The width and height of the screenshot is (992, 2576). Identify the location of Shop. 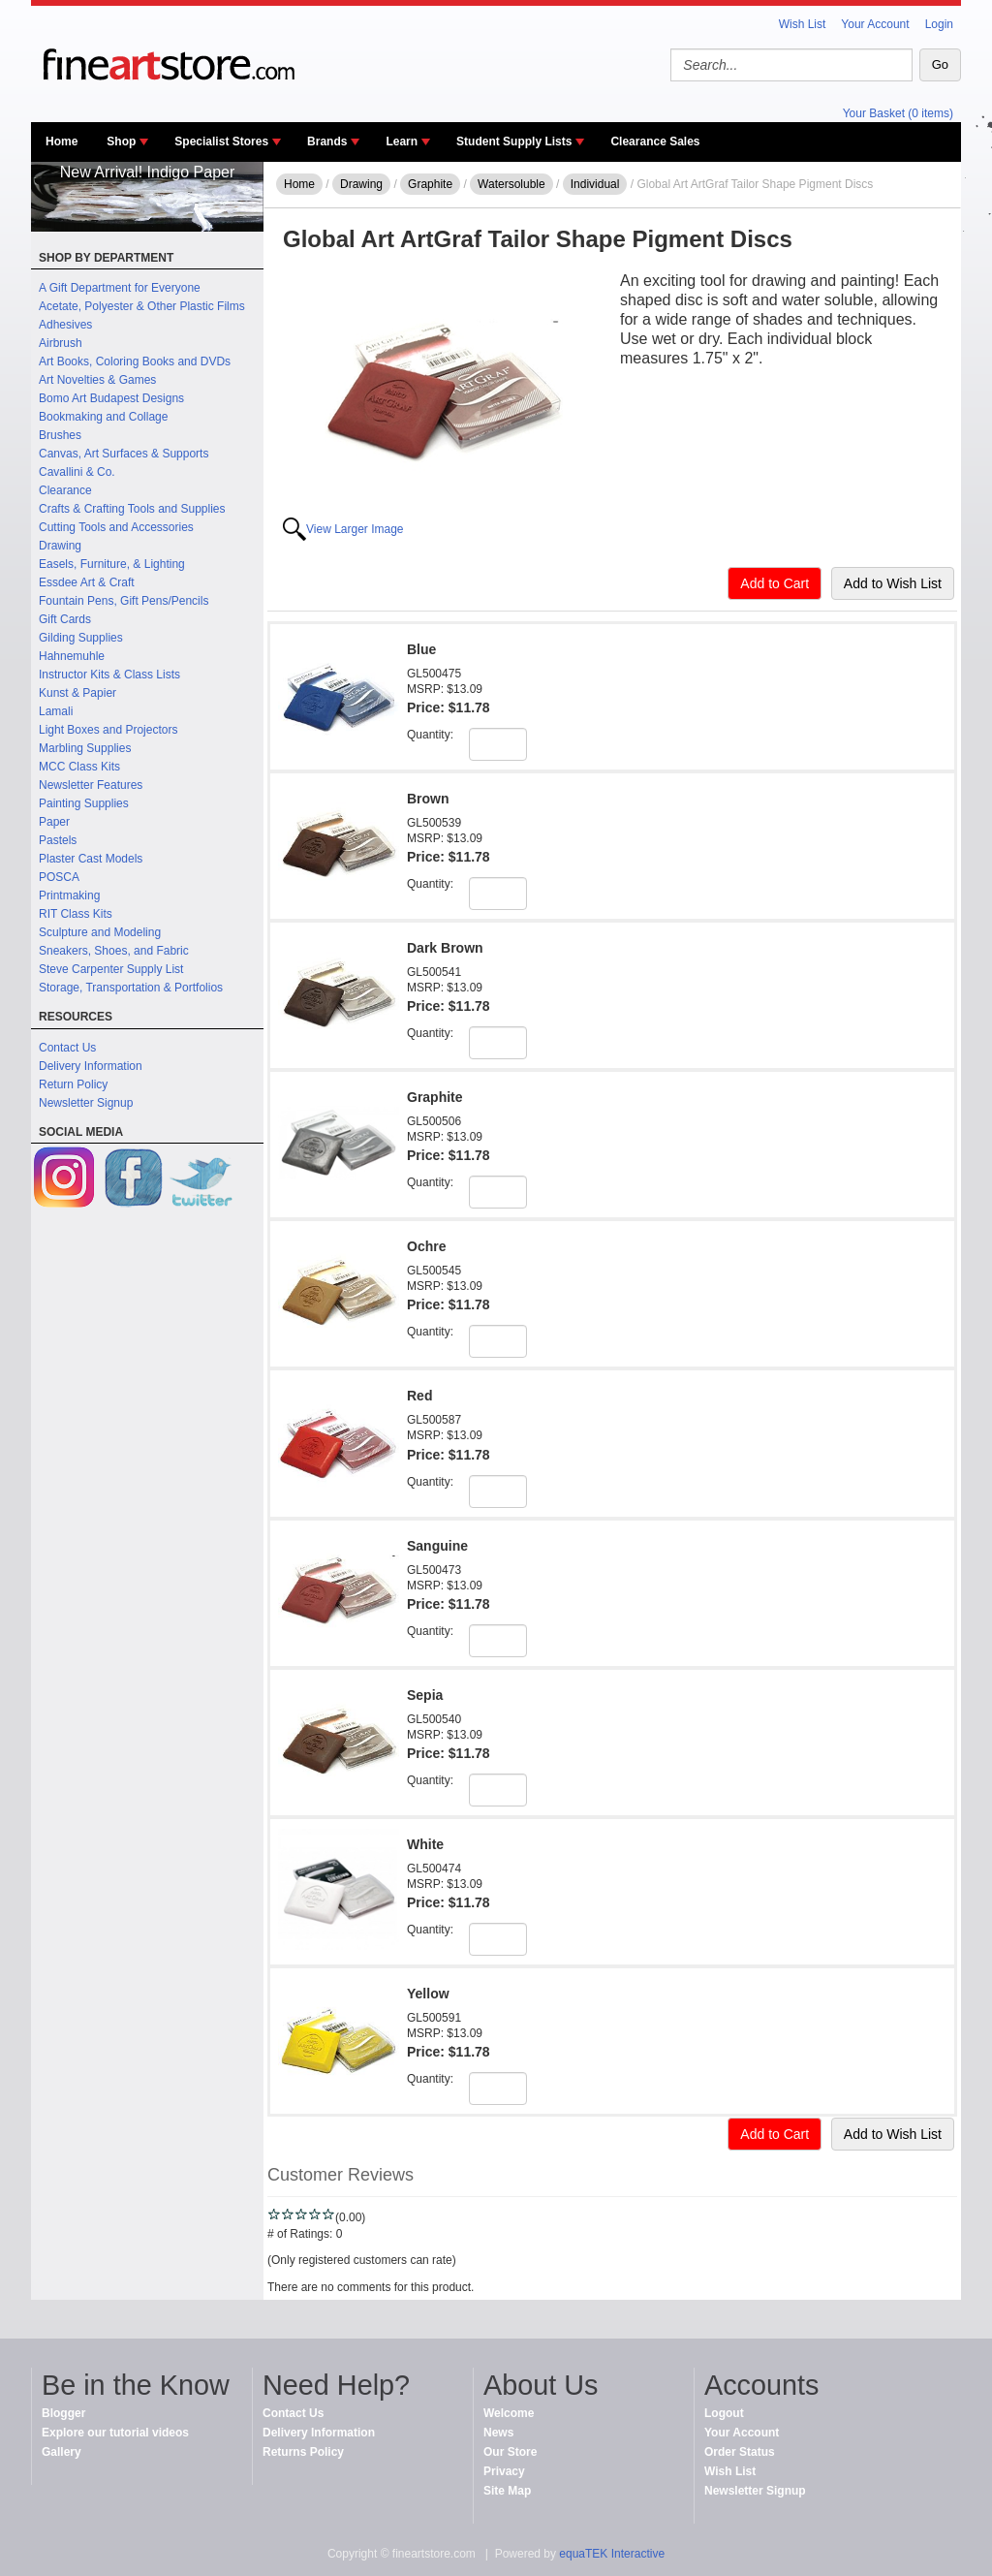
(121, 141).